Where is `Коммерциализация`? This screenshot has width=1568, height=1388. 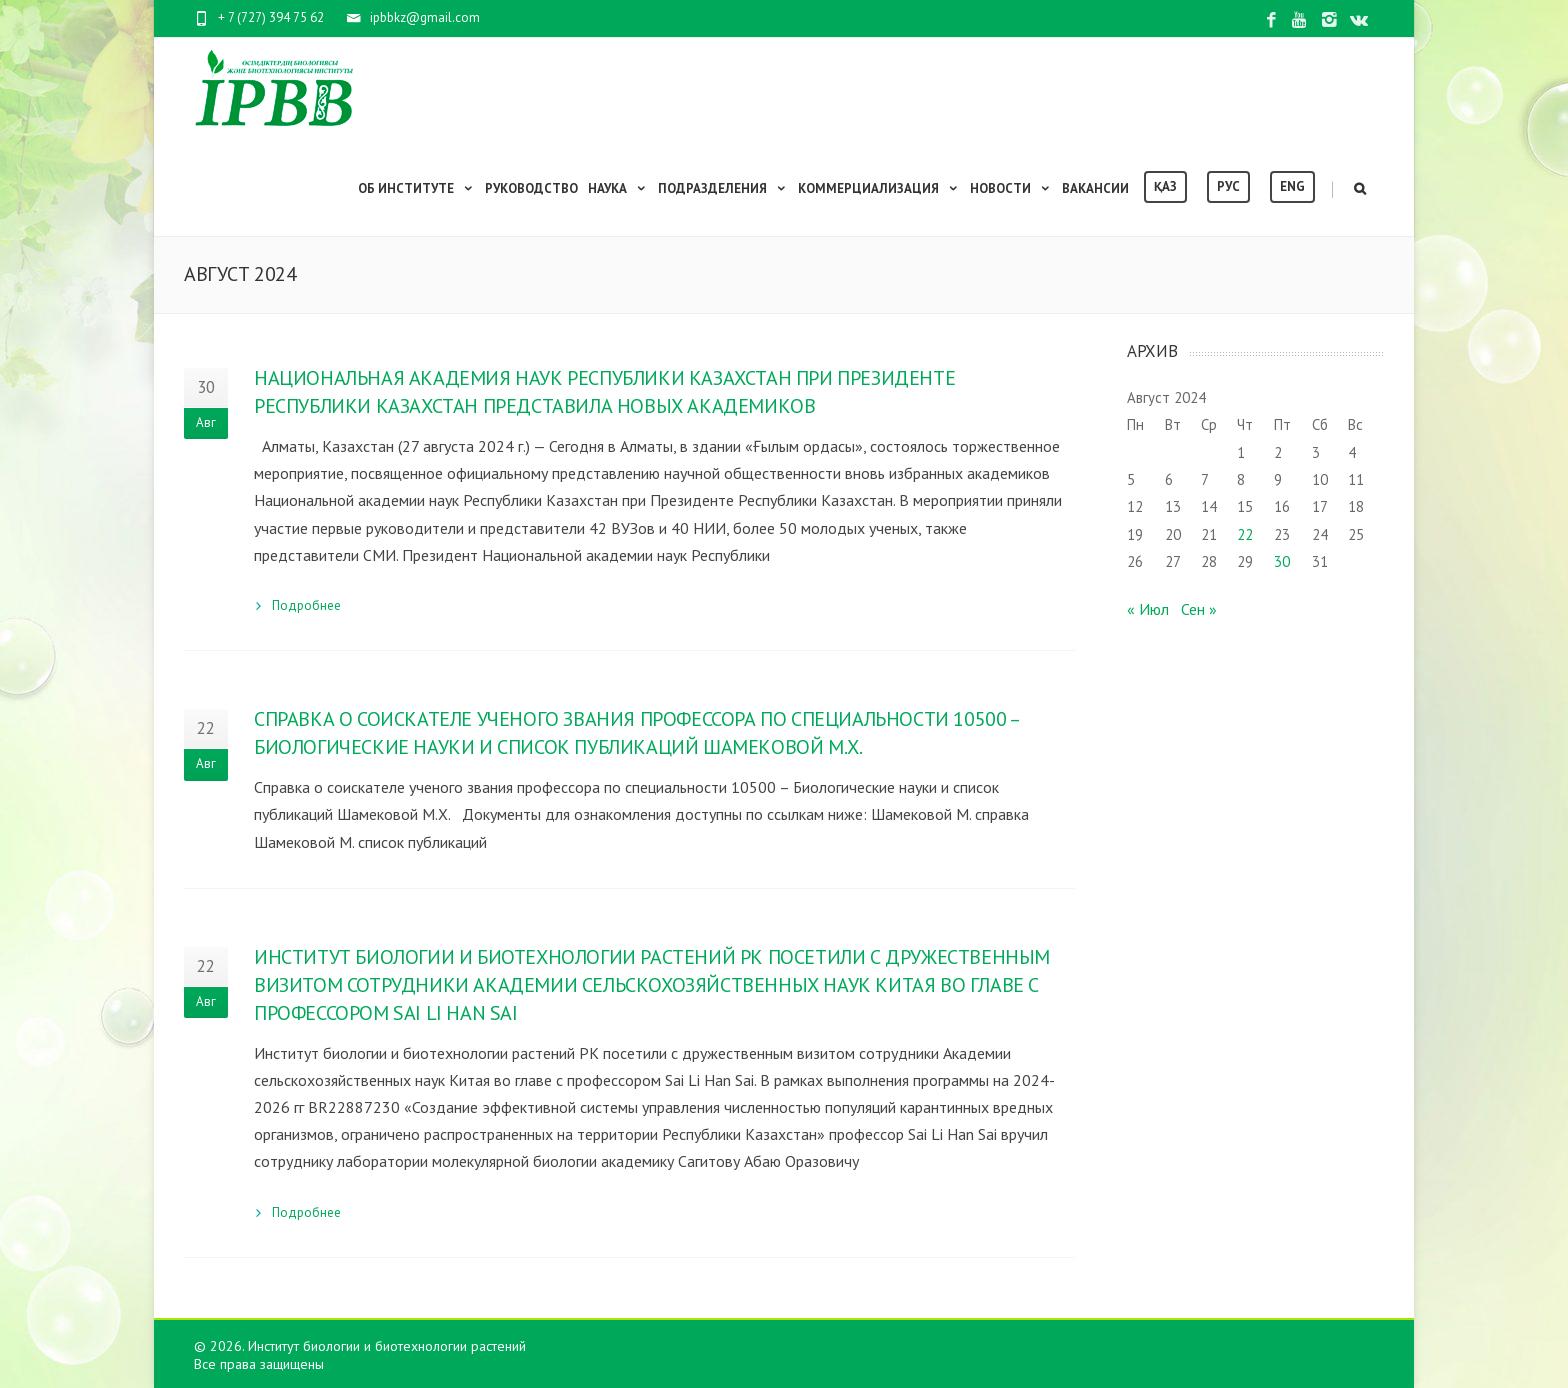
Коммерциализация is located at coordinates (879, 188).